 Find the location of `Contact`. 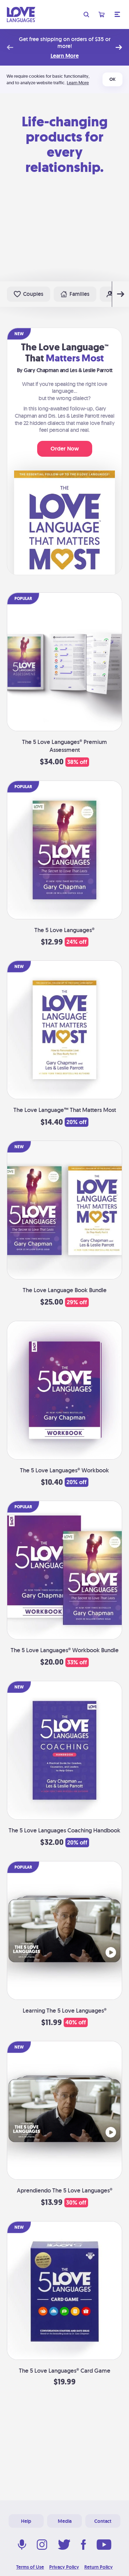

Contact is located at coordinates (102, 2521).